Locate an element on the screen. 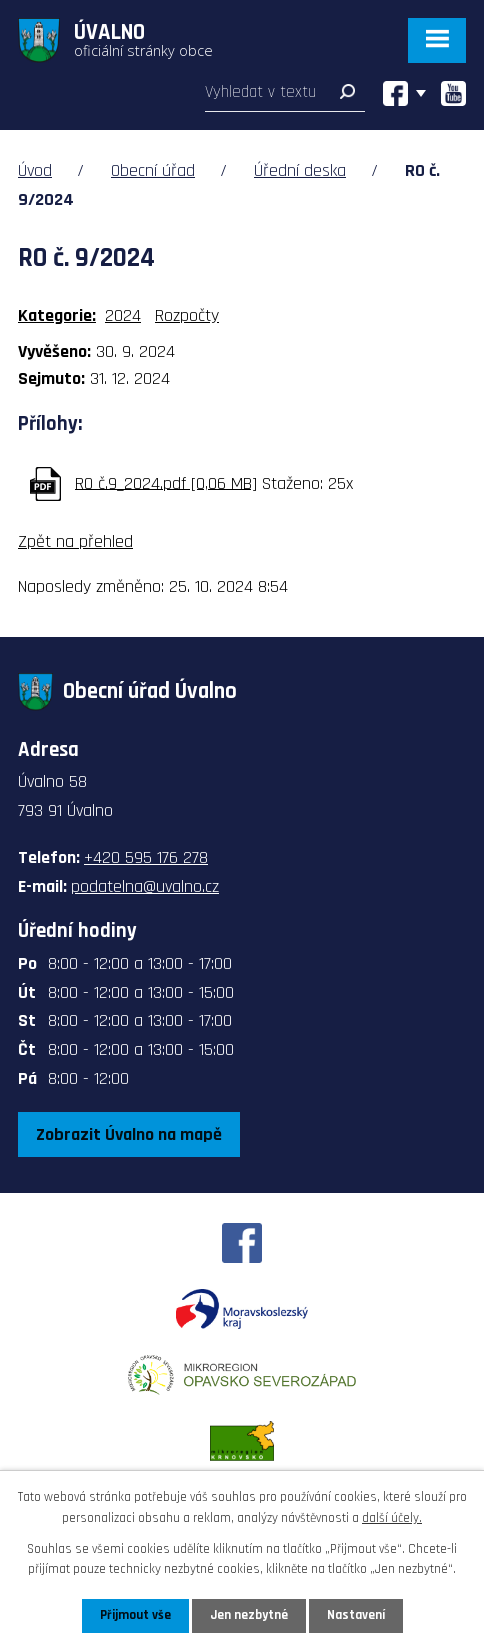 The image size is (484, 1648). Obecní úřad is located at coordinates (153, 170).